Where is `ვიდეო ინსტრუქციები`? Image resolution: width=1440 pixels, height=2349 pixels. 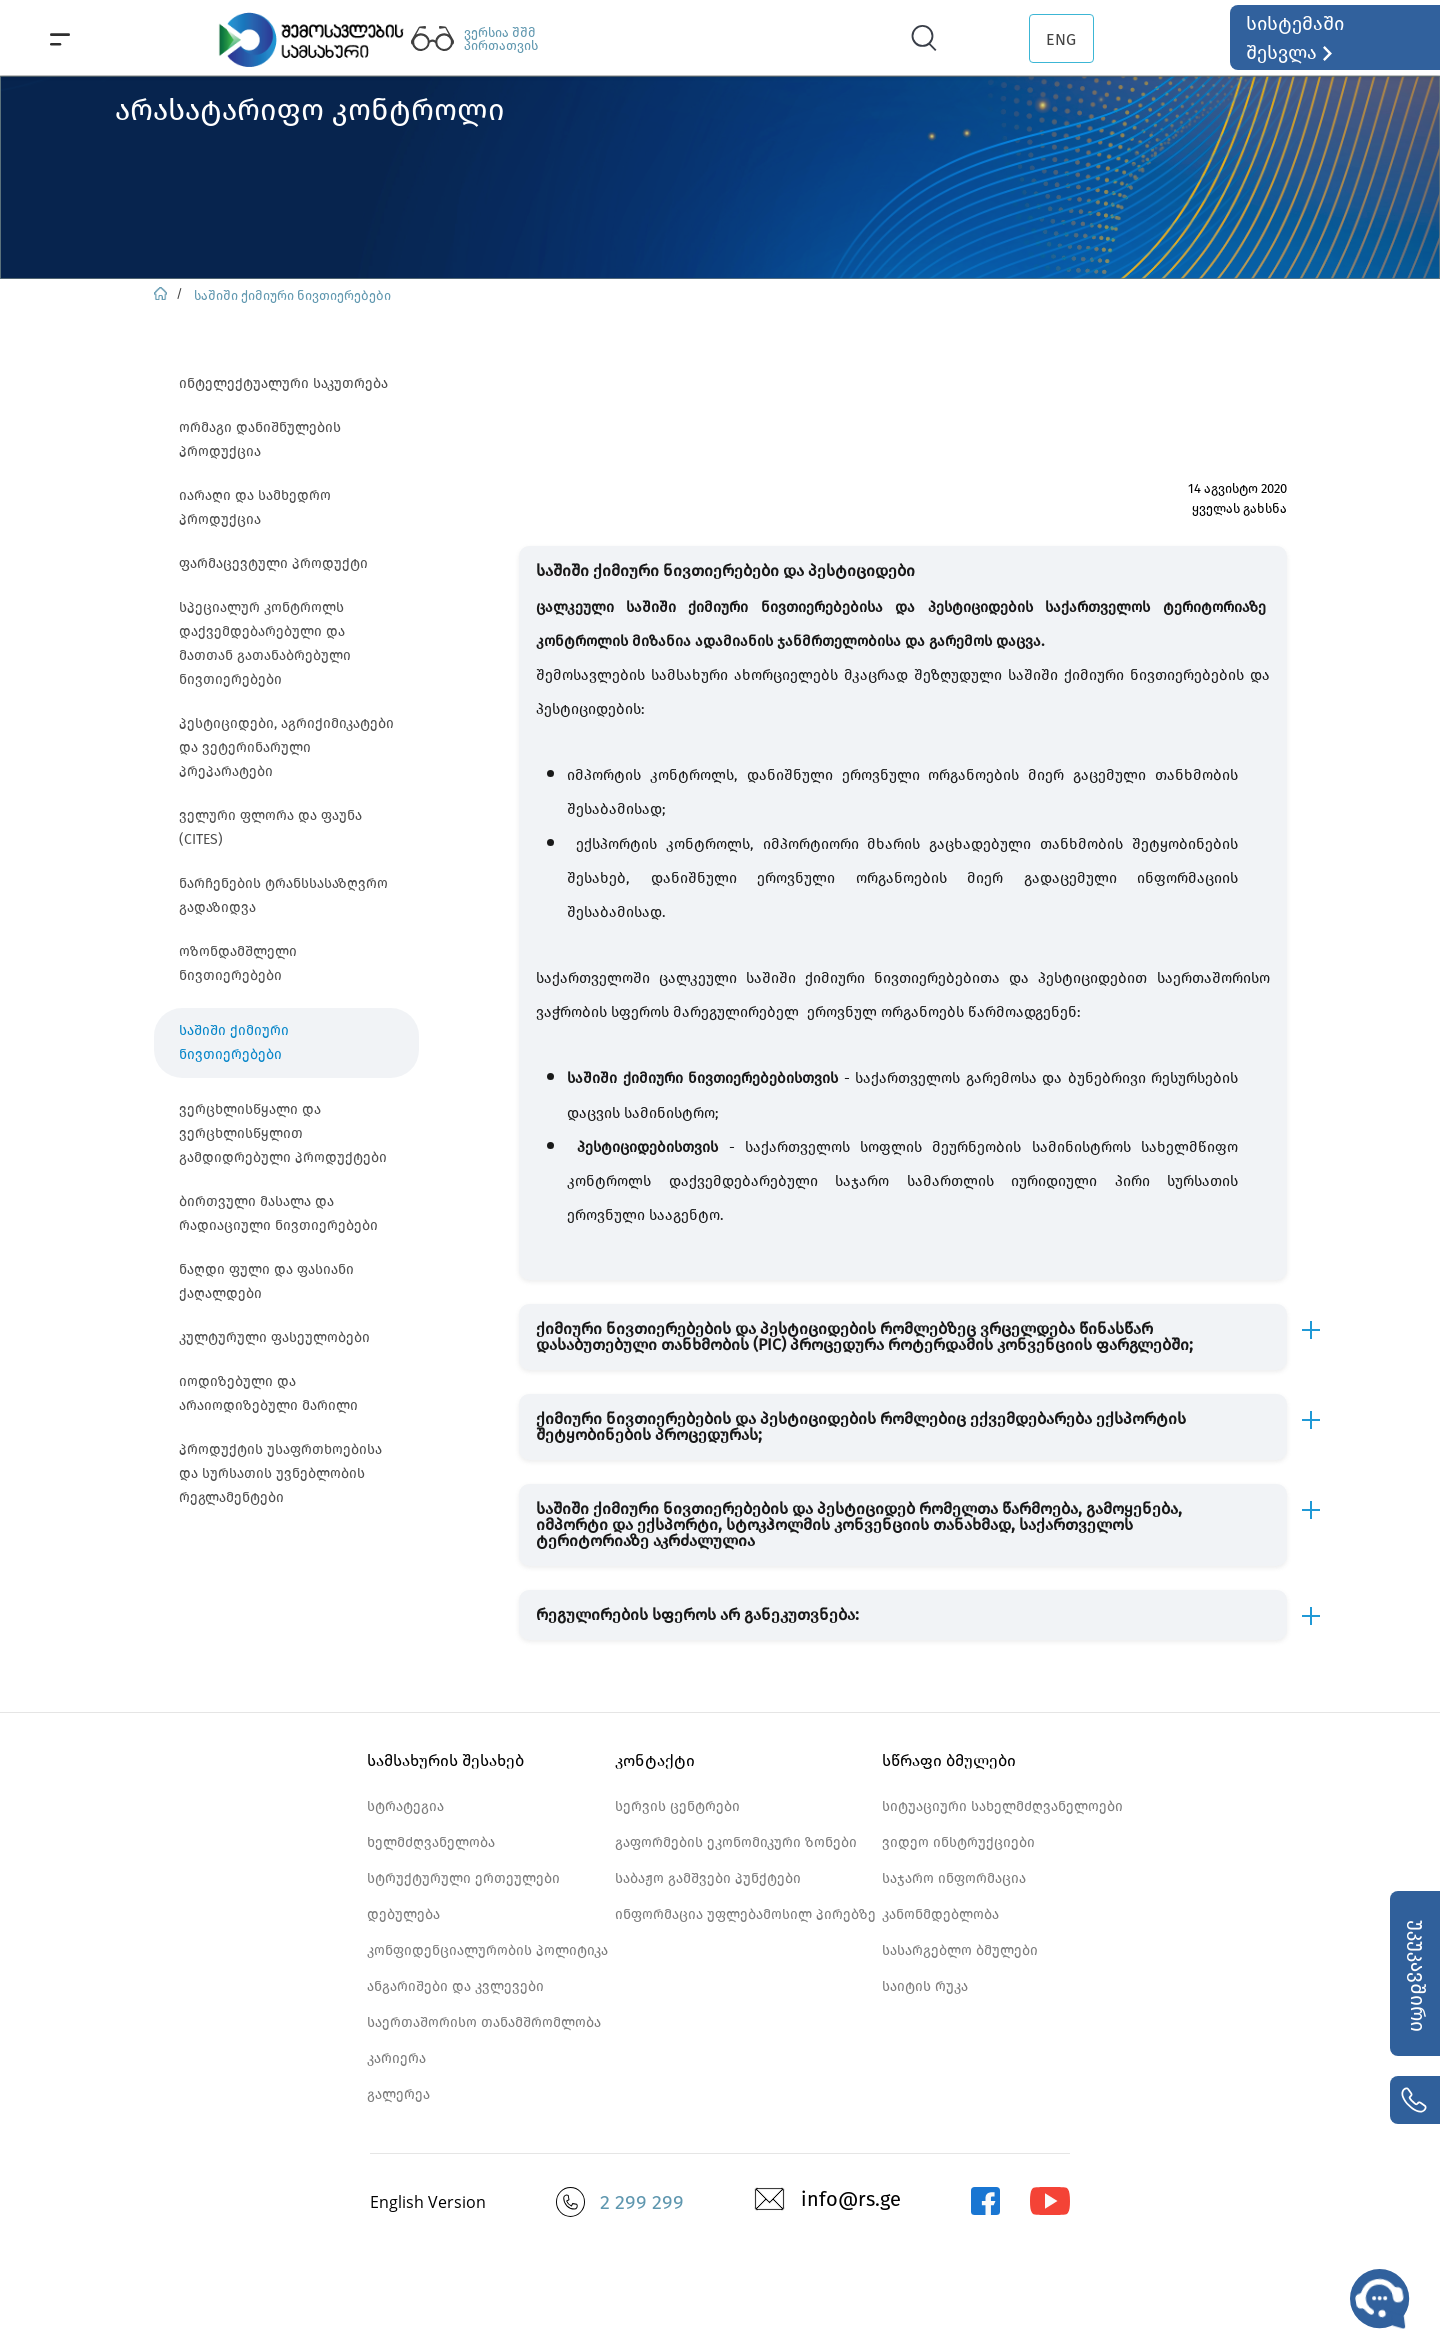 ვიდეო ინსტრუქციები is located at coordinates (958, 1842).